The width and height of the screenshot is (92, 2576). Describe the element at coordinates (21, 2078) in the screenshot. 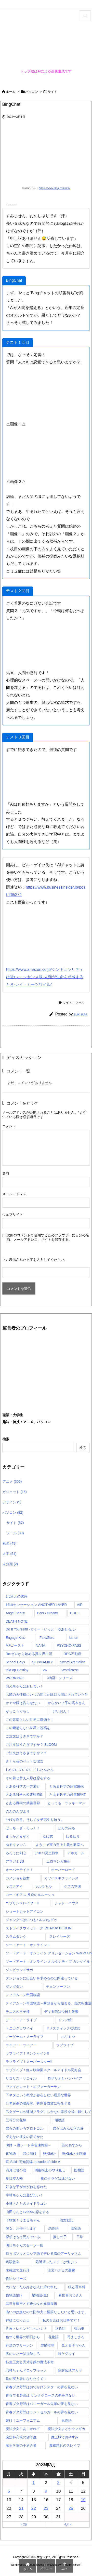

I see `リコリス・リコイル [リコリス・リコイル (27個の項目)]` at that location.